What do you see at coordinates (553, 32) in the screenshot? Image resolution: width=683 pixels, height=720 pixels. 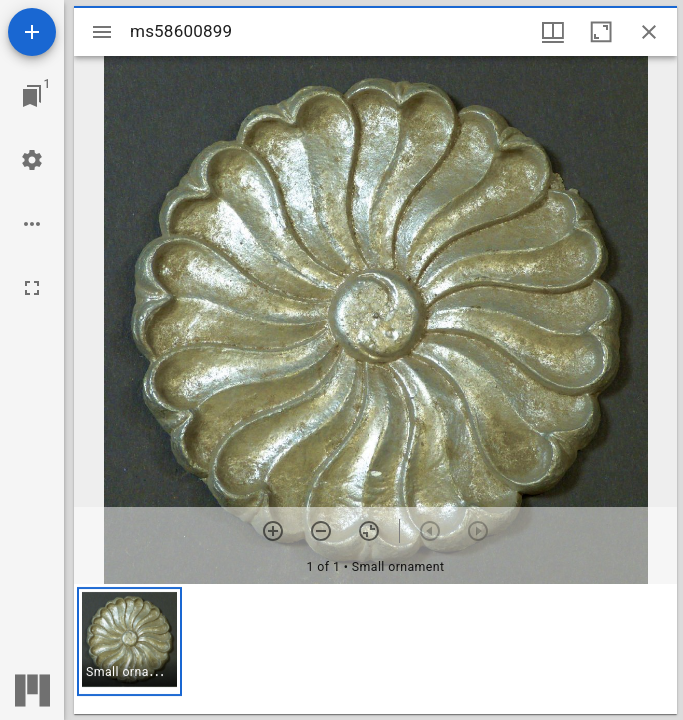 I see `[Window views & thumbnail display]` at bounding box center [553, 32].